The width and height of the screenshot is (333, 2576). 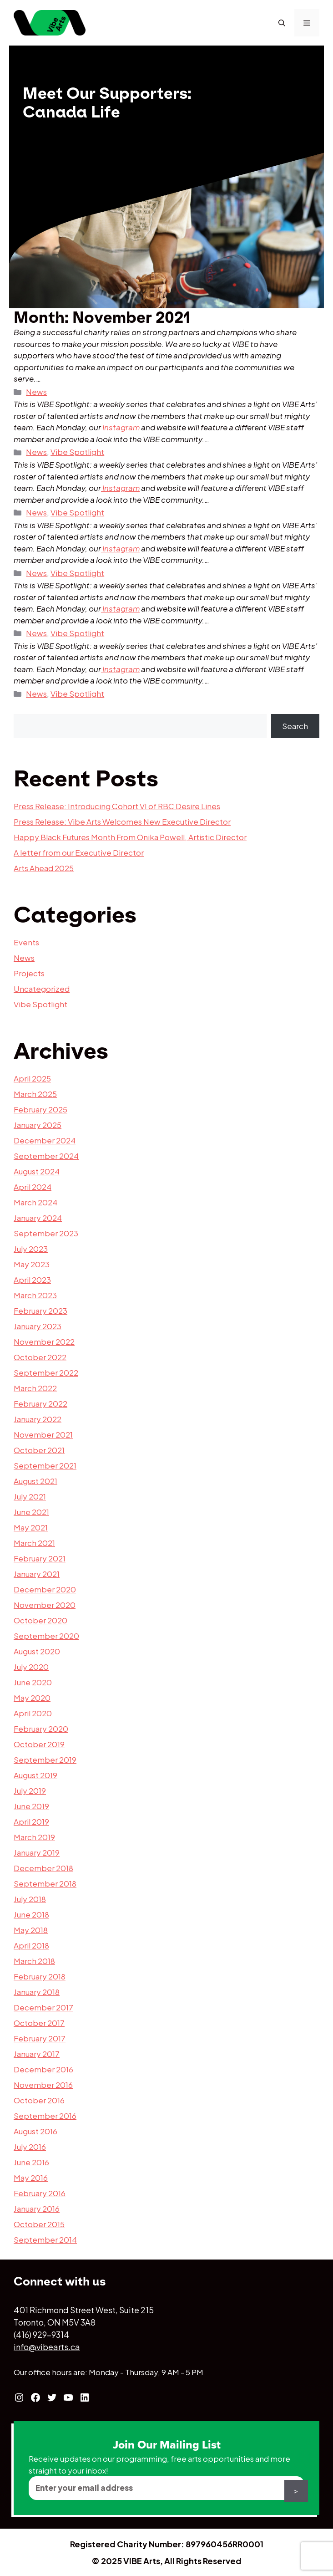 What do you see at coordinates (35, 1481) in the screenshot?
I see `August 2021` at bounding box center [35, 1481].